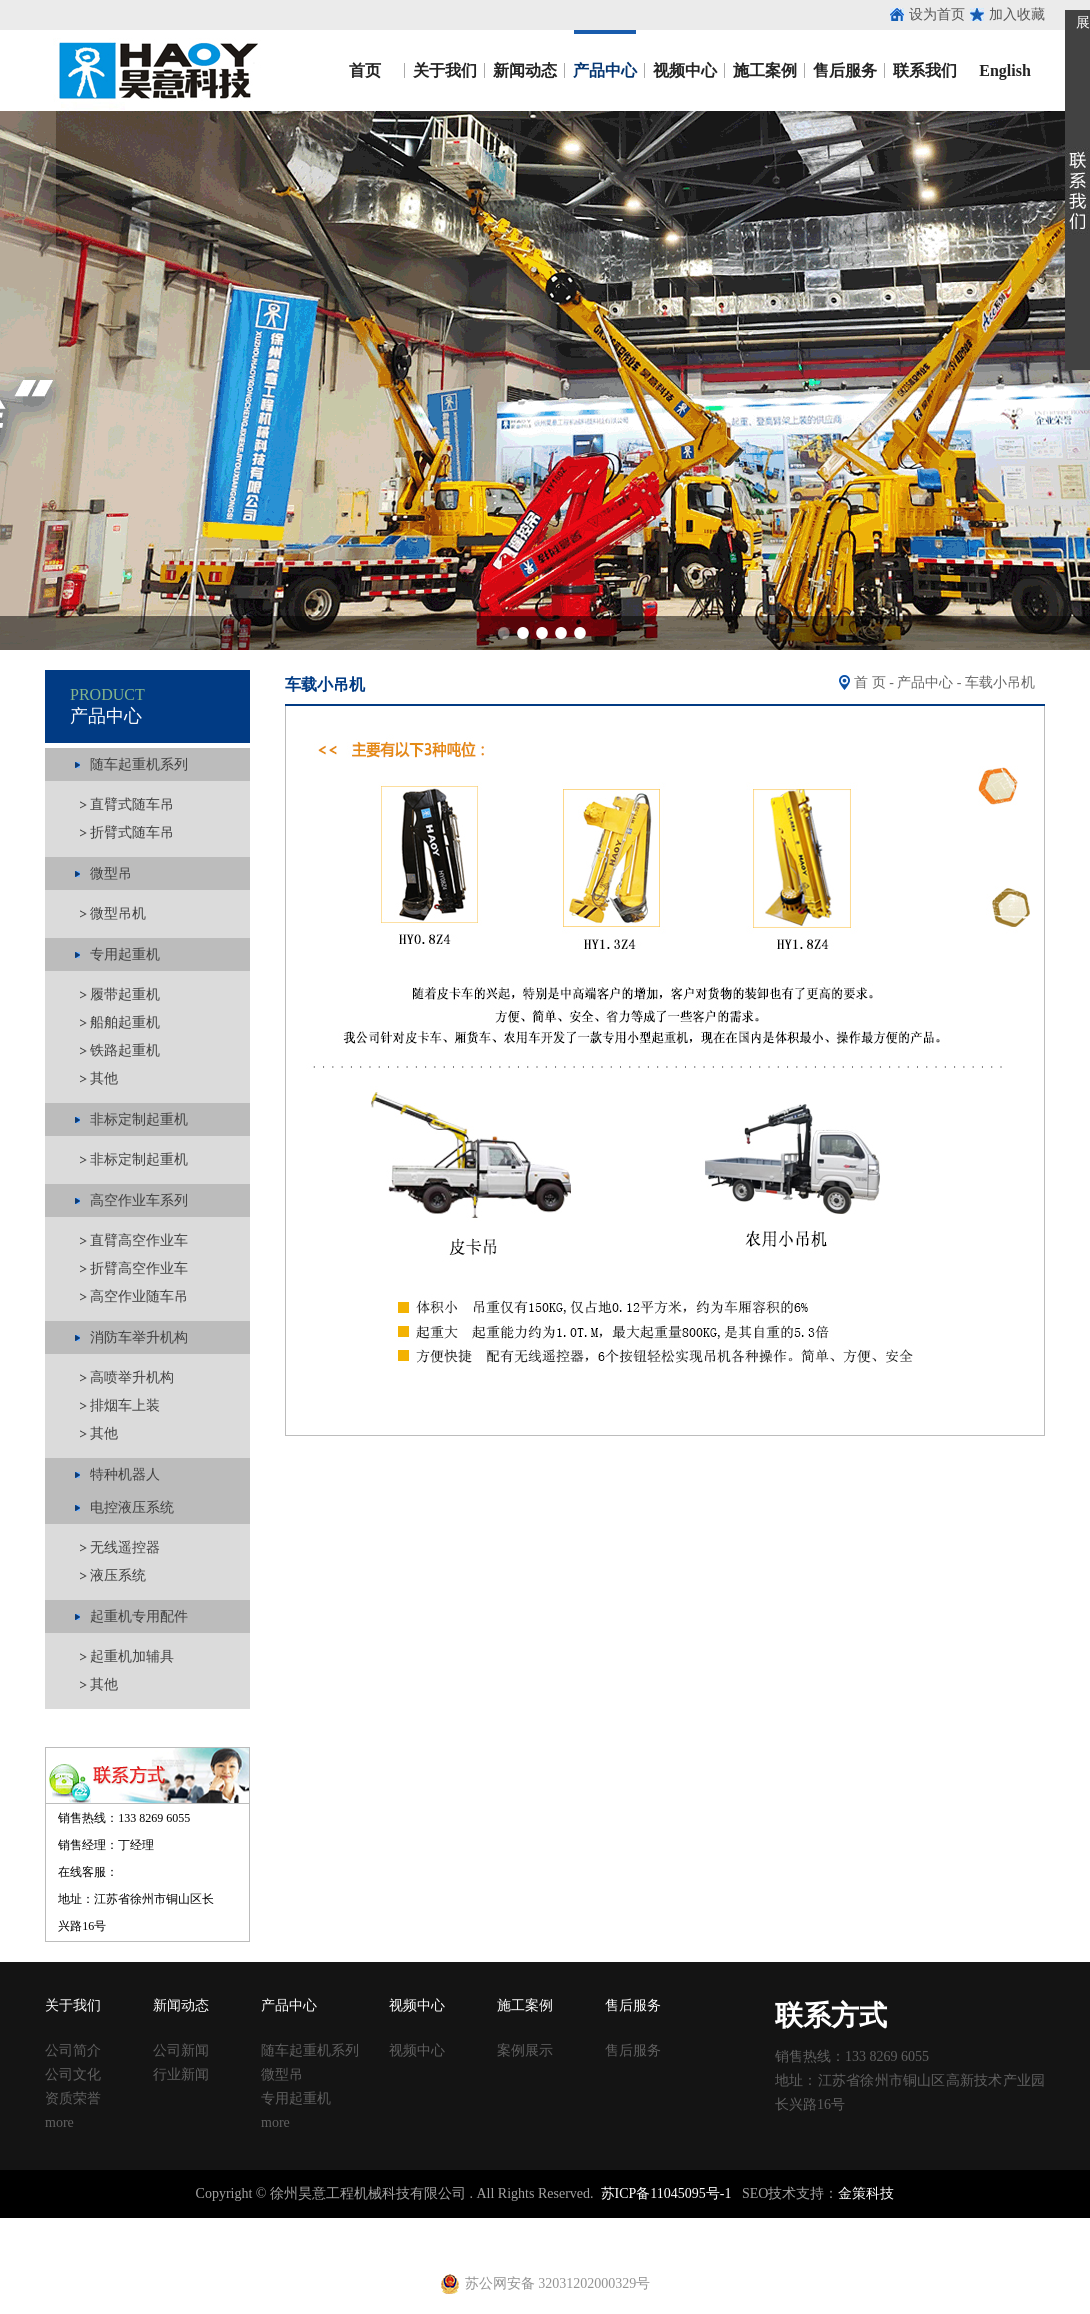  Describe the element at coordinates (132, 1377) in the screenshot. I see `高喷举升机构` at that location.